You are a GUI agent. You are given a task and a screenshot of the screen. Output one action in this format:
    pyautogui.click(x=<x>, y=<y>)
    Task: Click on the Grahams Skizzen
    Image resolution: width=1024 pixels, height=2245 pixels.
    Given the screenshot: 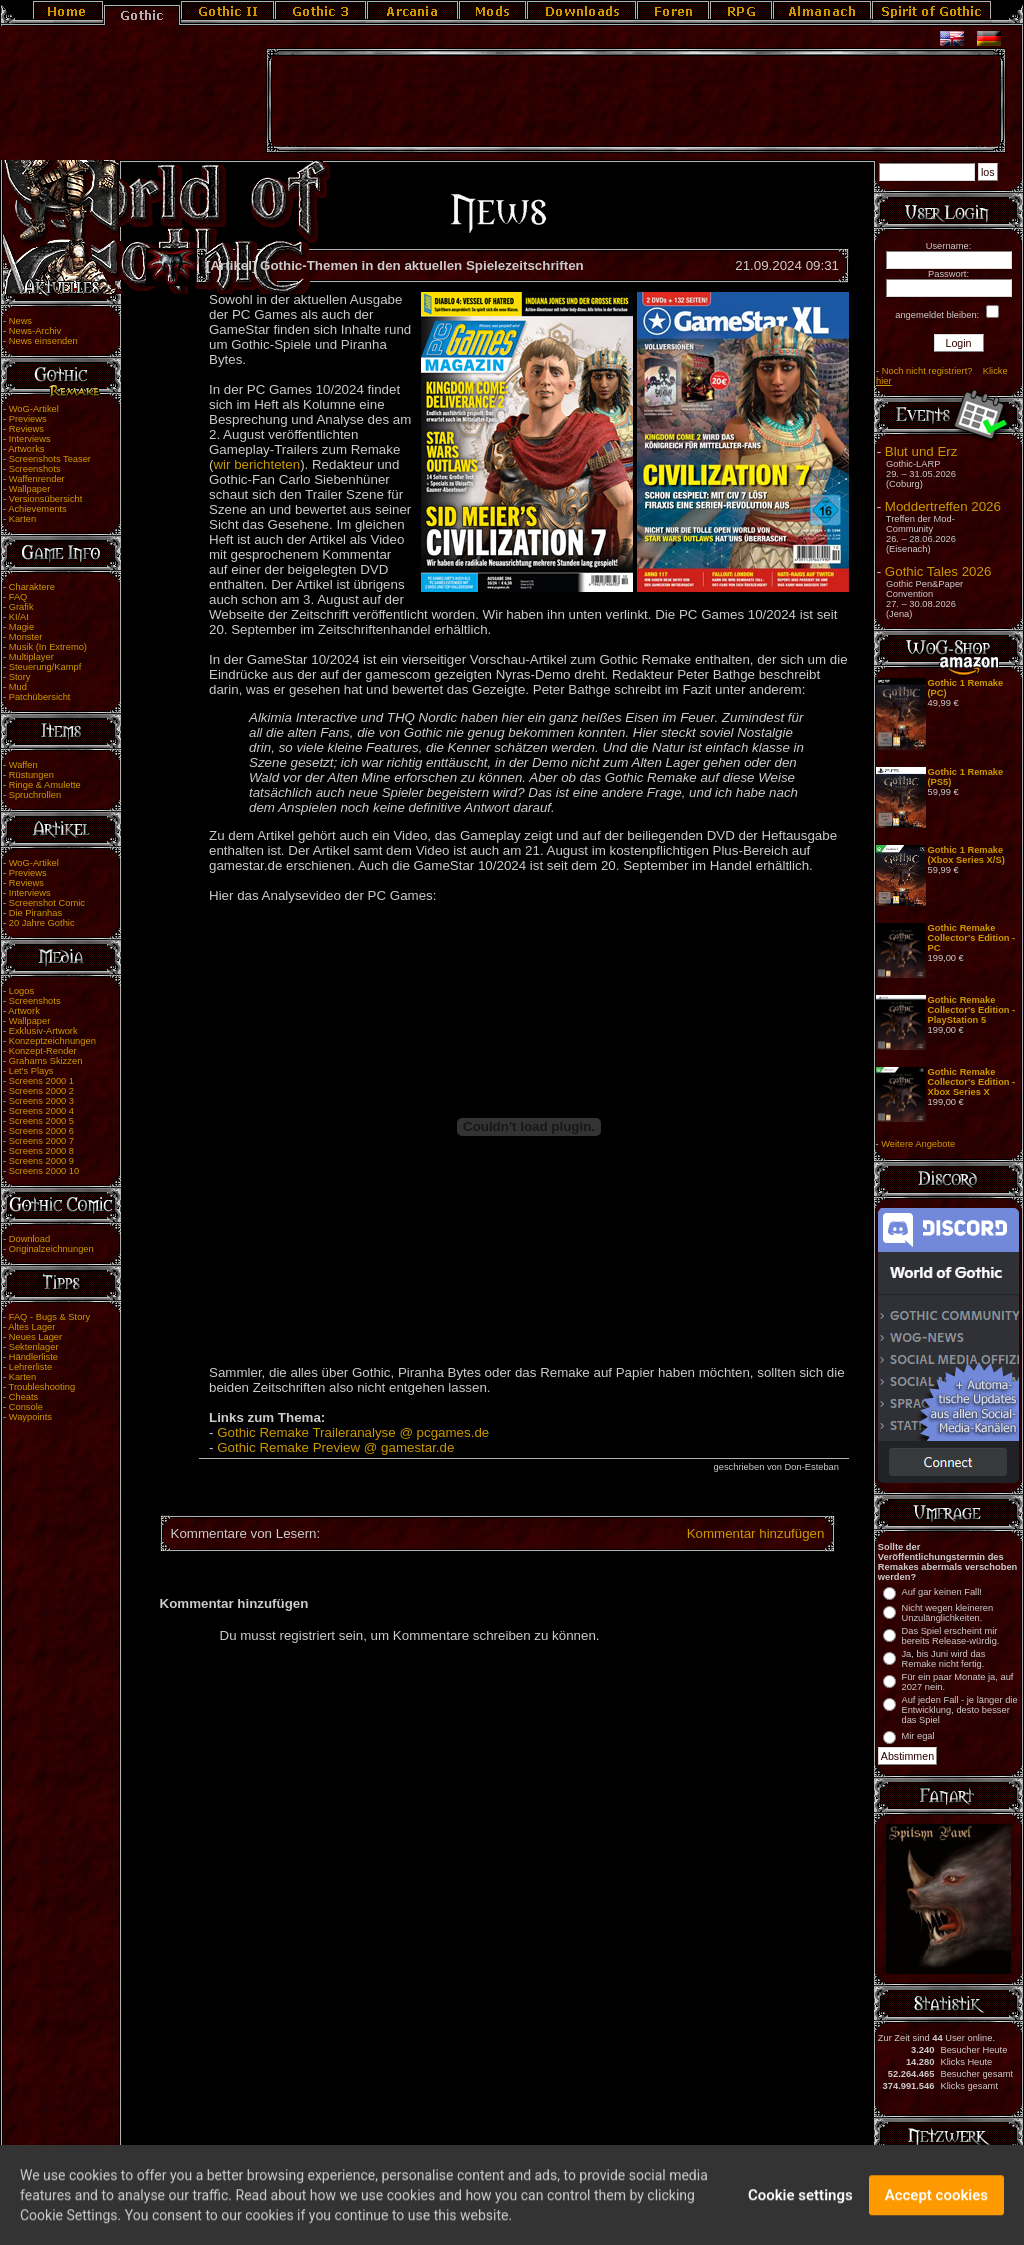 What is the action you would take?
    pyautogui.click(x=46, y=1061)
    